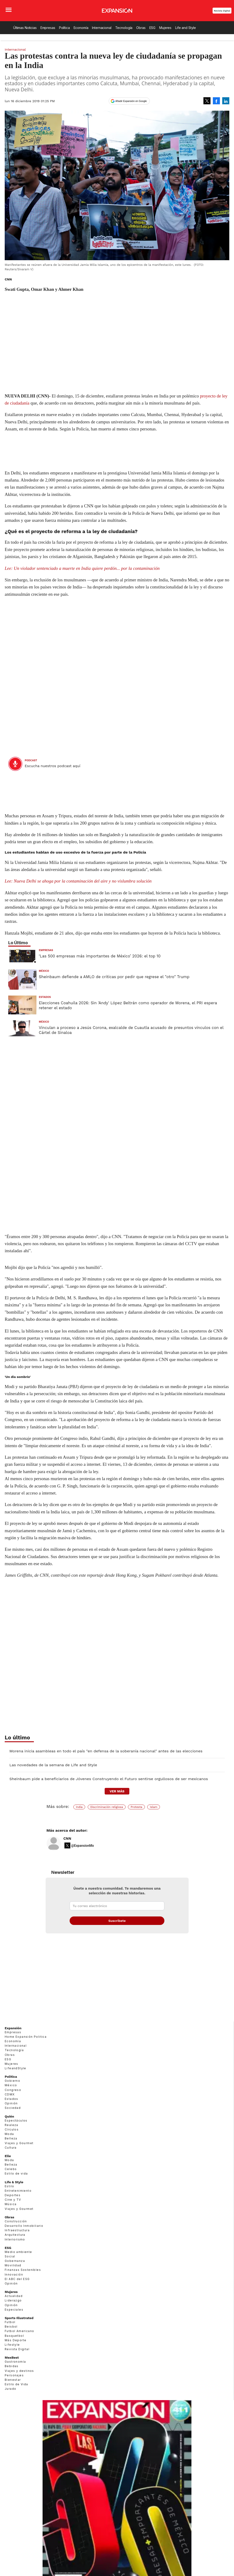  What do you see at coordinates (10, 2204) in the screenshot?
I see `Música` at bounding box center [10, 2204].